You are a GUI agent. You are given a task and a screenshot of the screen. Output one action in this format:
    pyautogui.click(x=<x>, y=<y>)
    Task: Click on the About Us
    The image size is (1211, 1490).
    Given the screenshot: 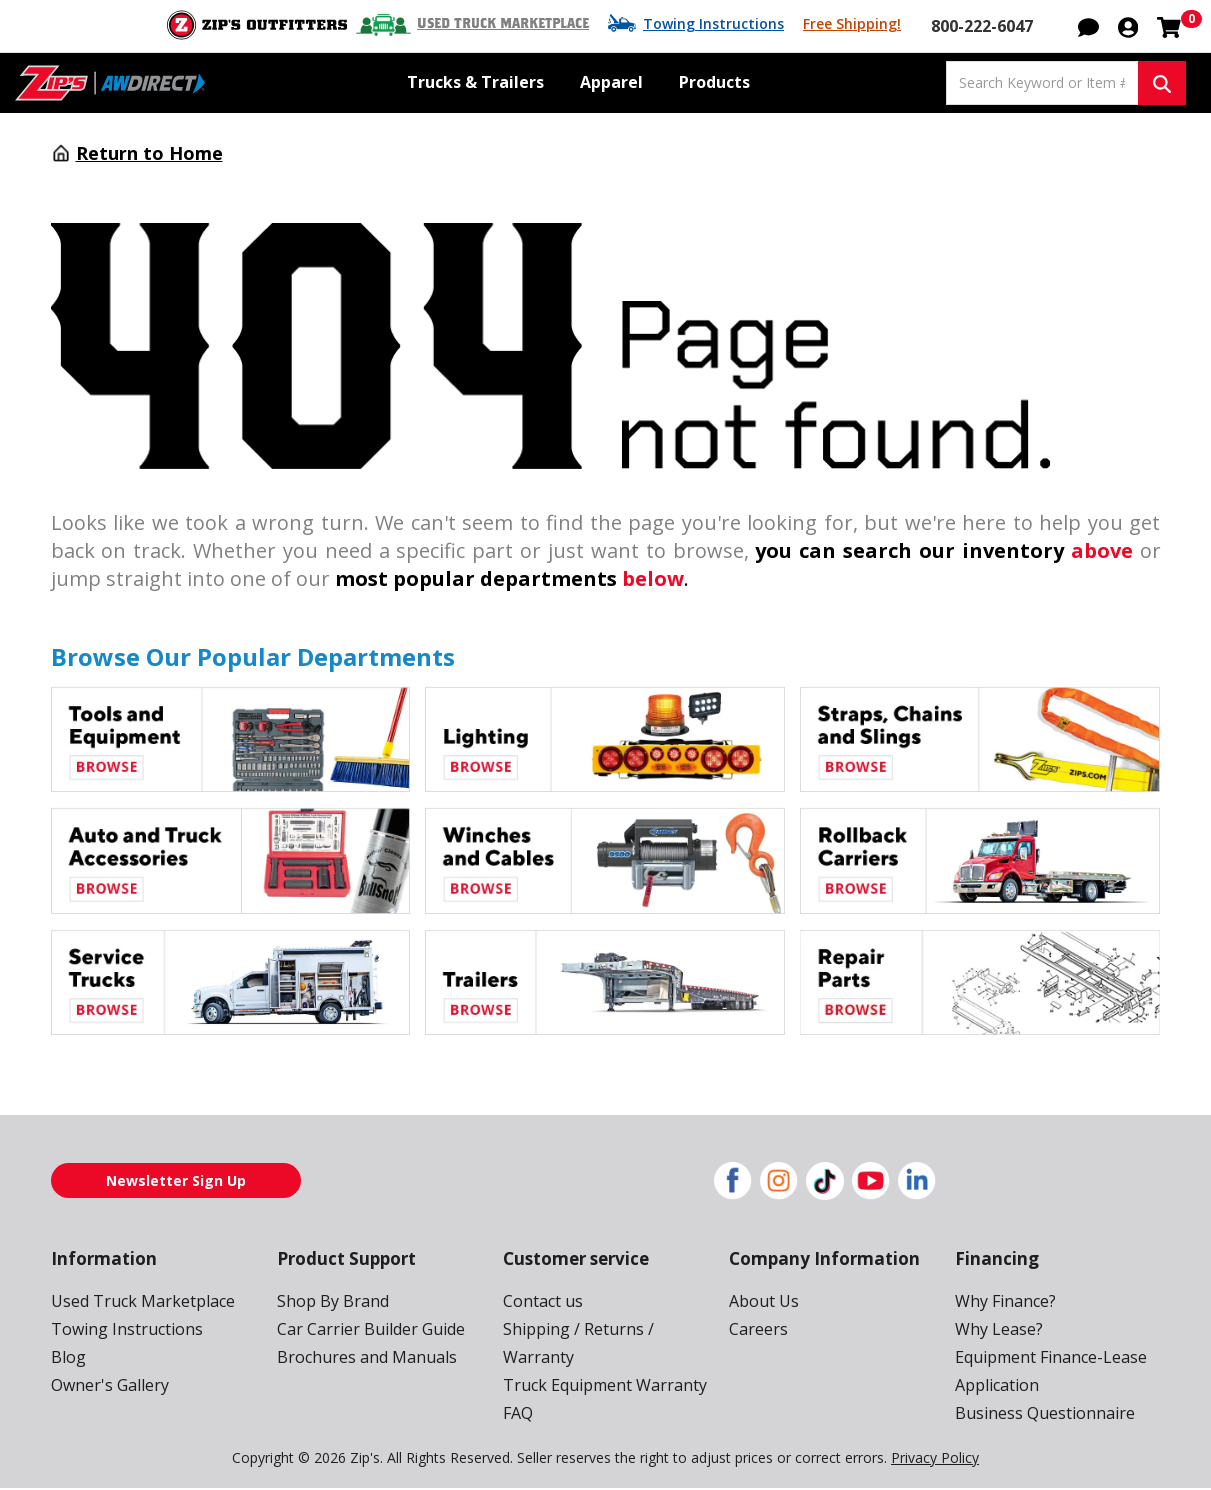 What is the action you would take?
    pyautogui.click(x=762, y=1301)
    